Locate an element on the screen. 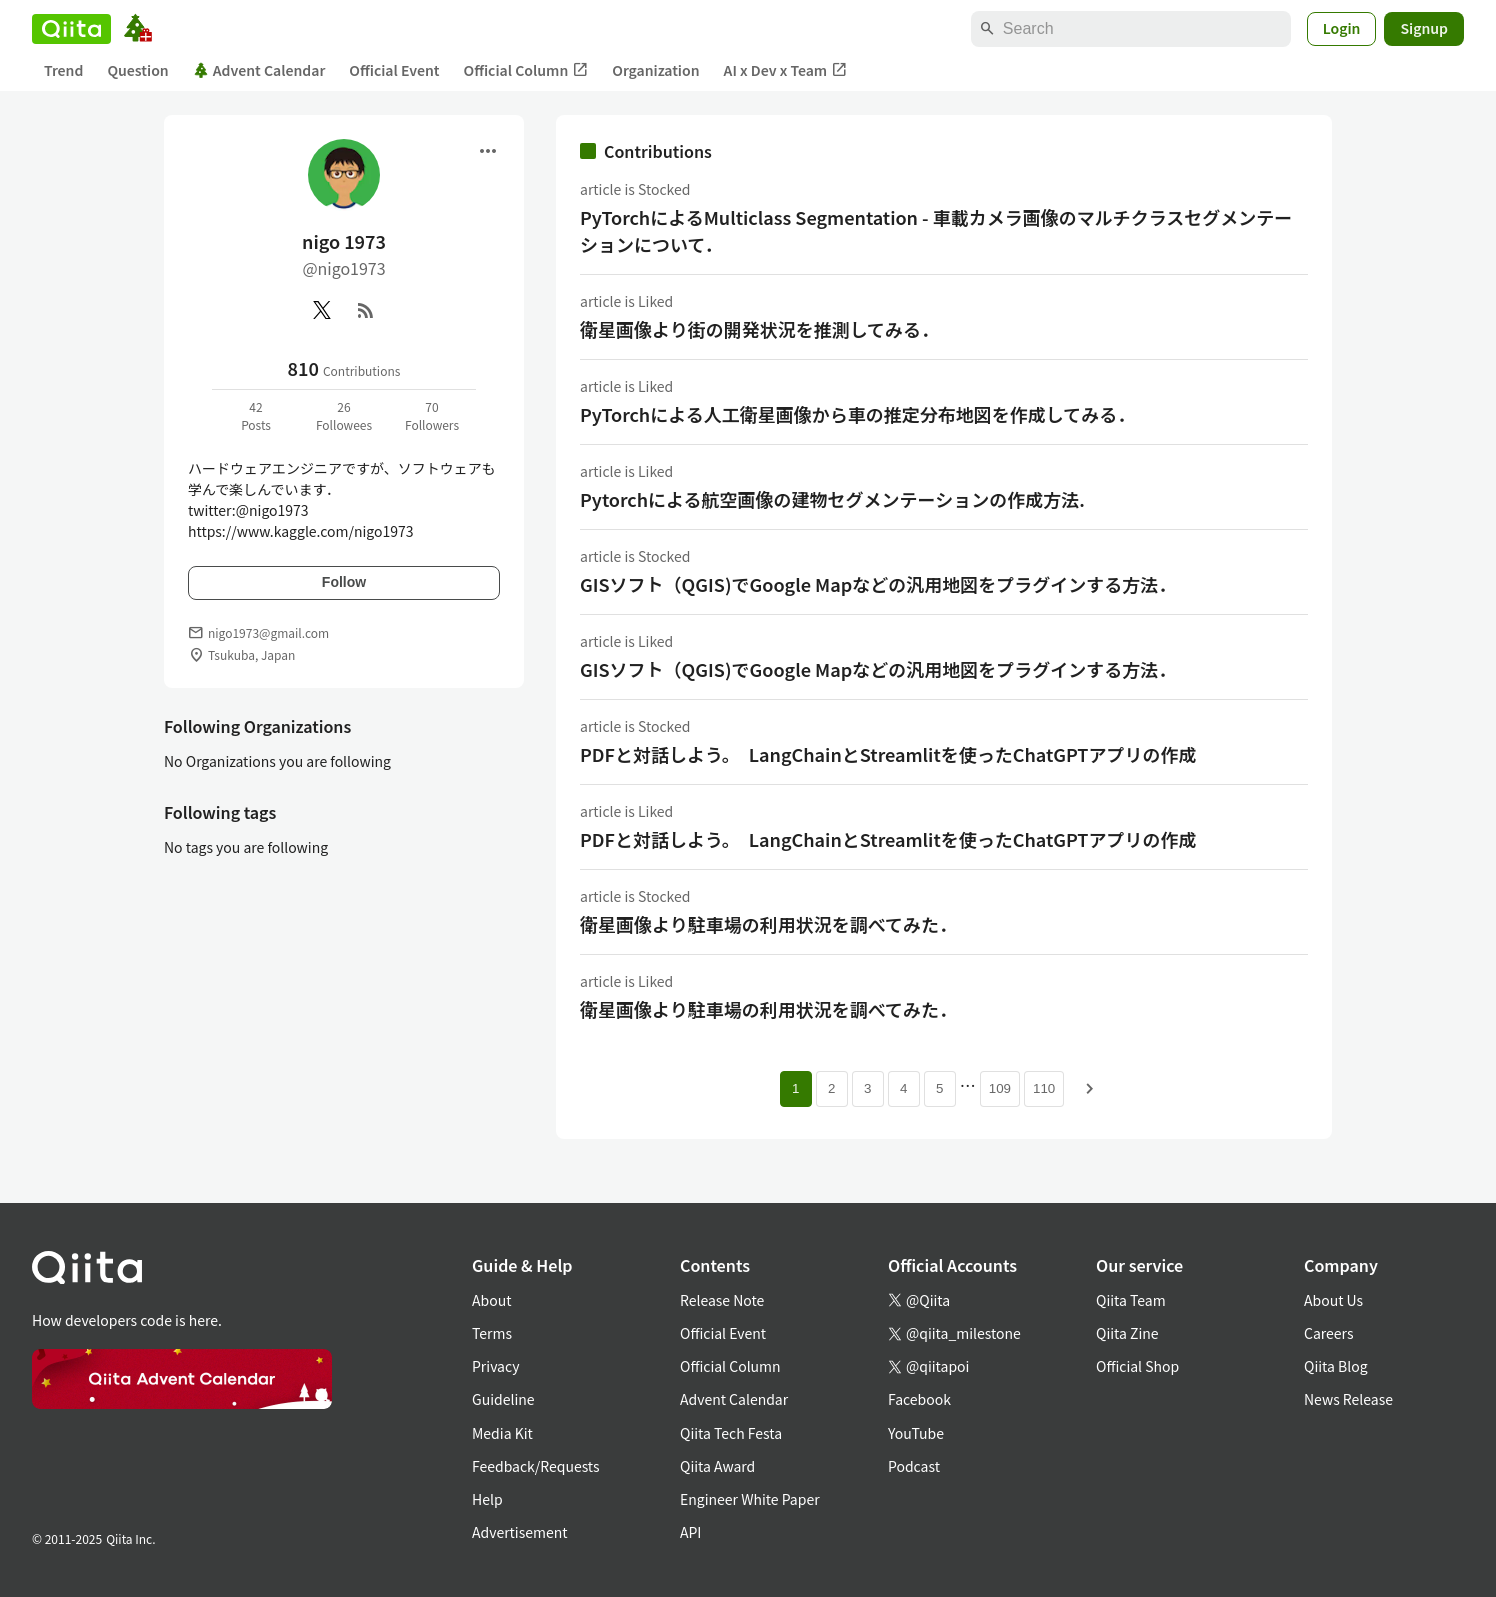  Advent Calendar is located at coordinates (259, 70).